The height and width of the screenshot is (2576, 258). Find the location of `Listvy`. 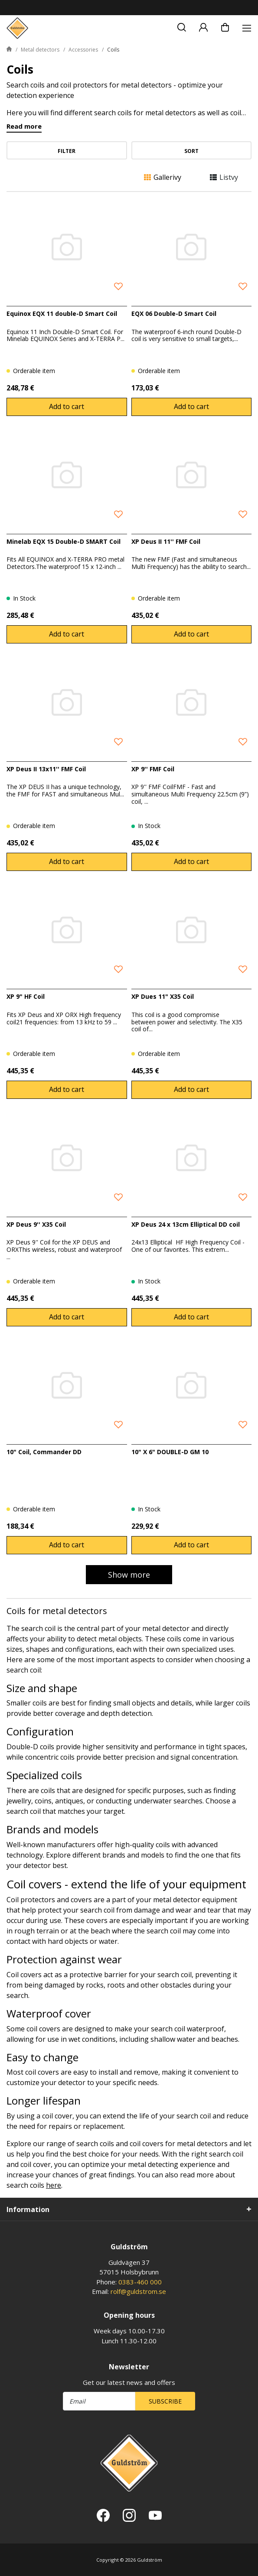

Listvy is located at coordinates (224, 177).